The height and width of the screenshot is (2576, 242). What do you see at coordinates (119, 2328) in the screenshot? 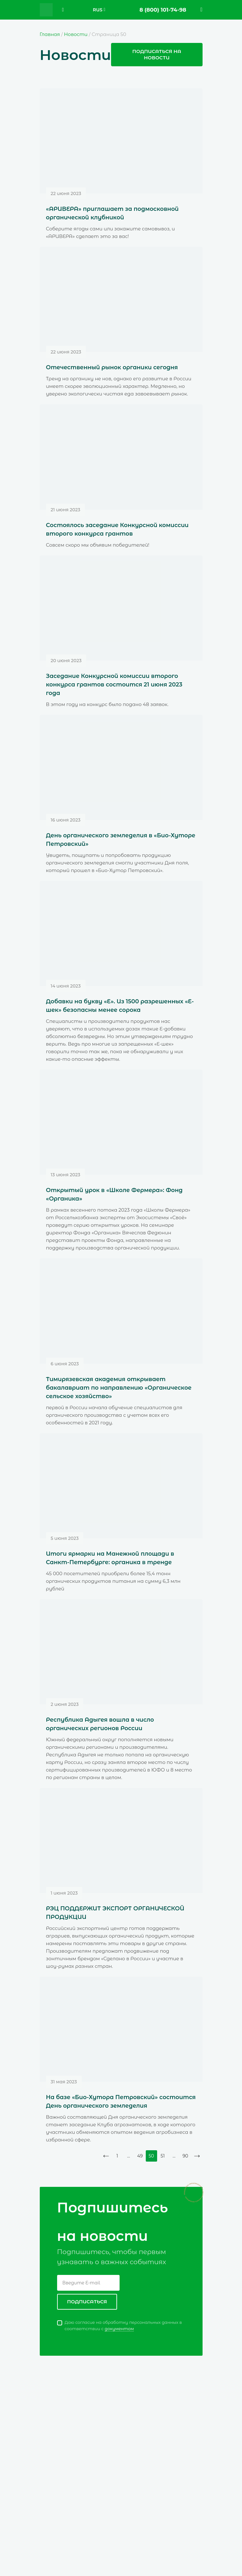
I see `документом` at bounding box center [119, 2328].